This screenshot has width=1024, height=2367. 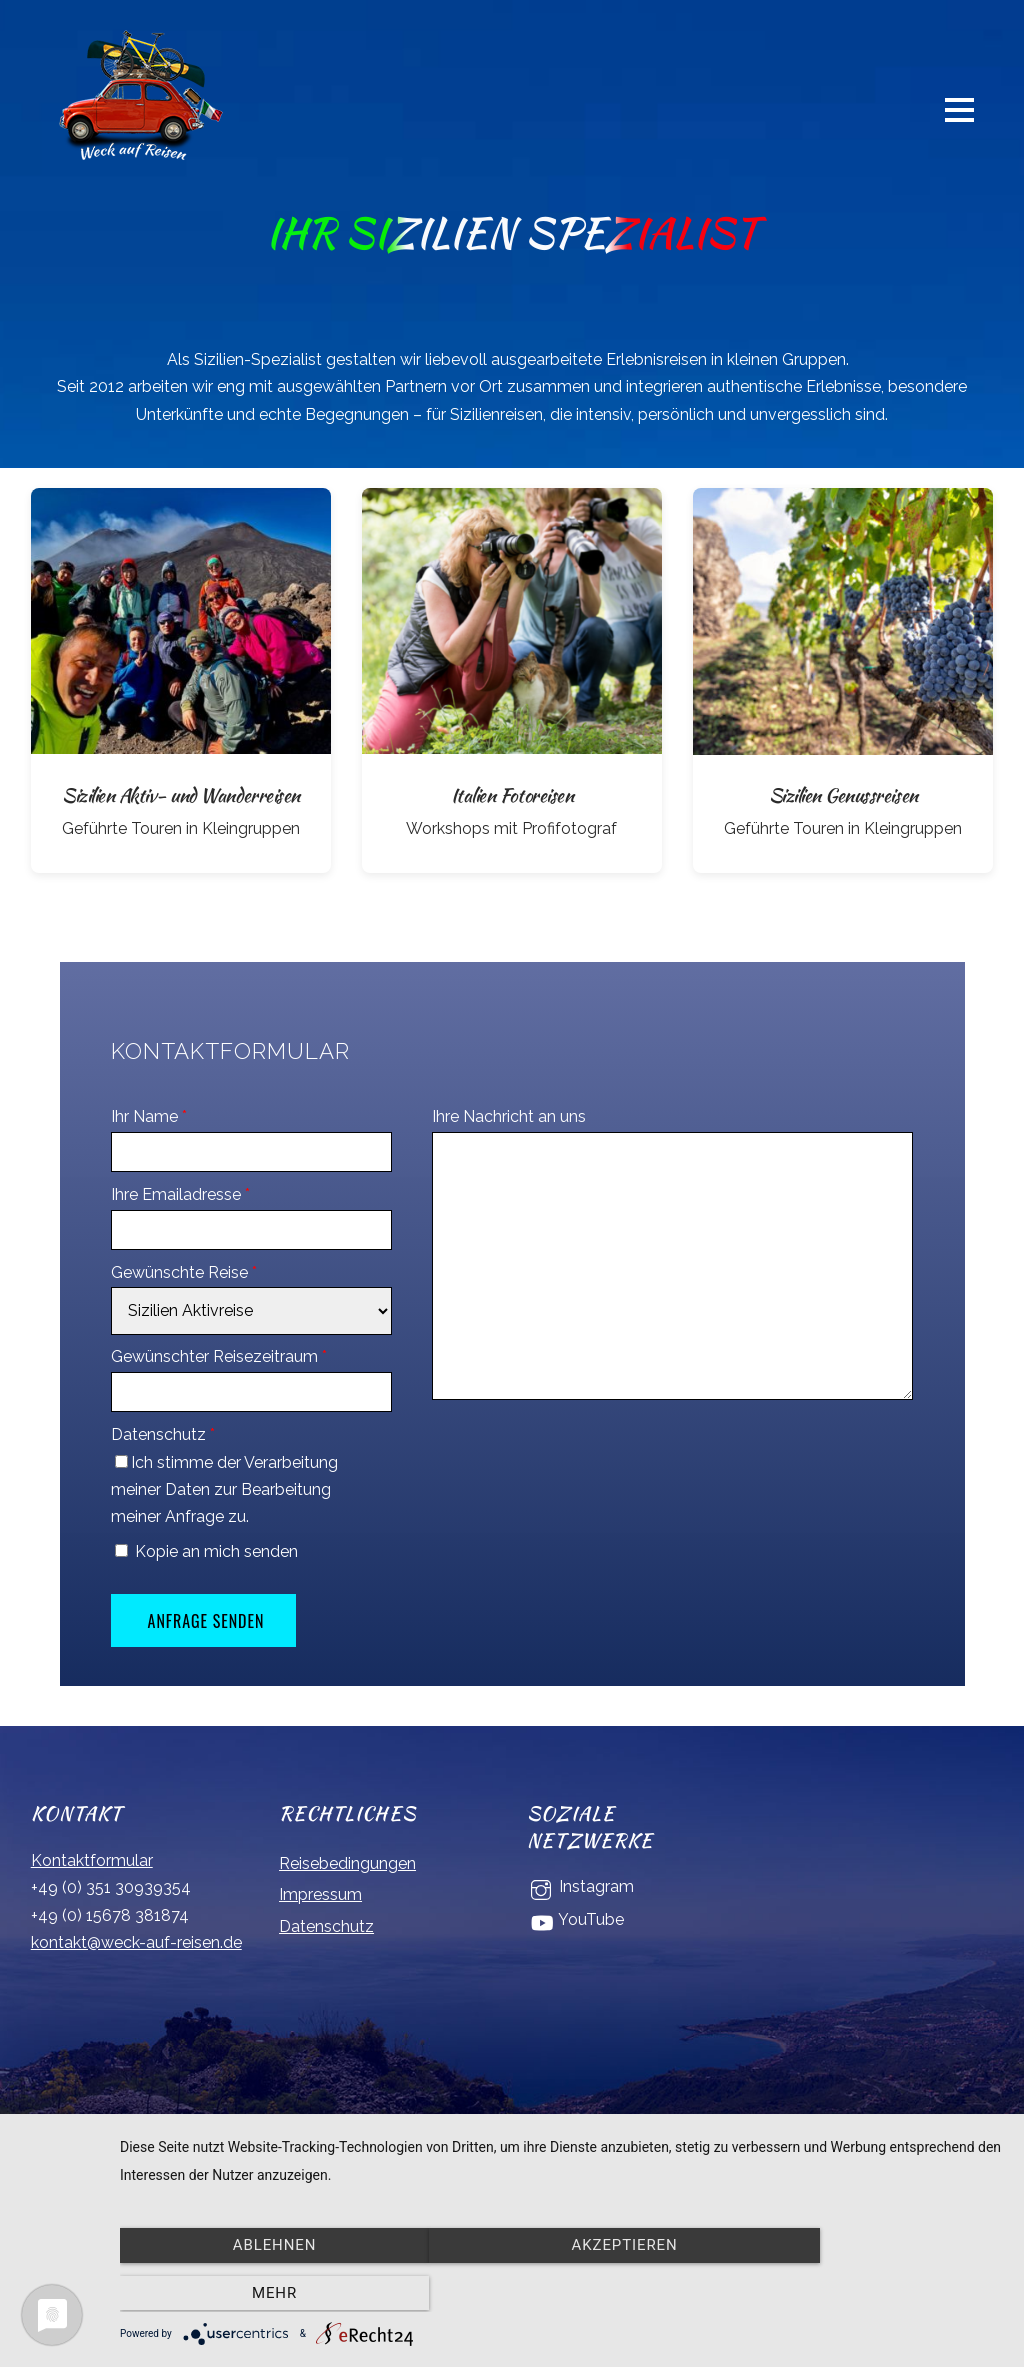 I want to click on Anfrage senden, so click(x=206, y=1621).